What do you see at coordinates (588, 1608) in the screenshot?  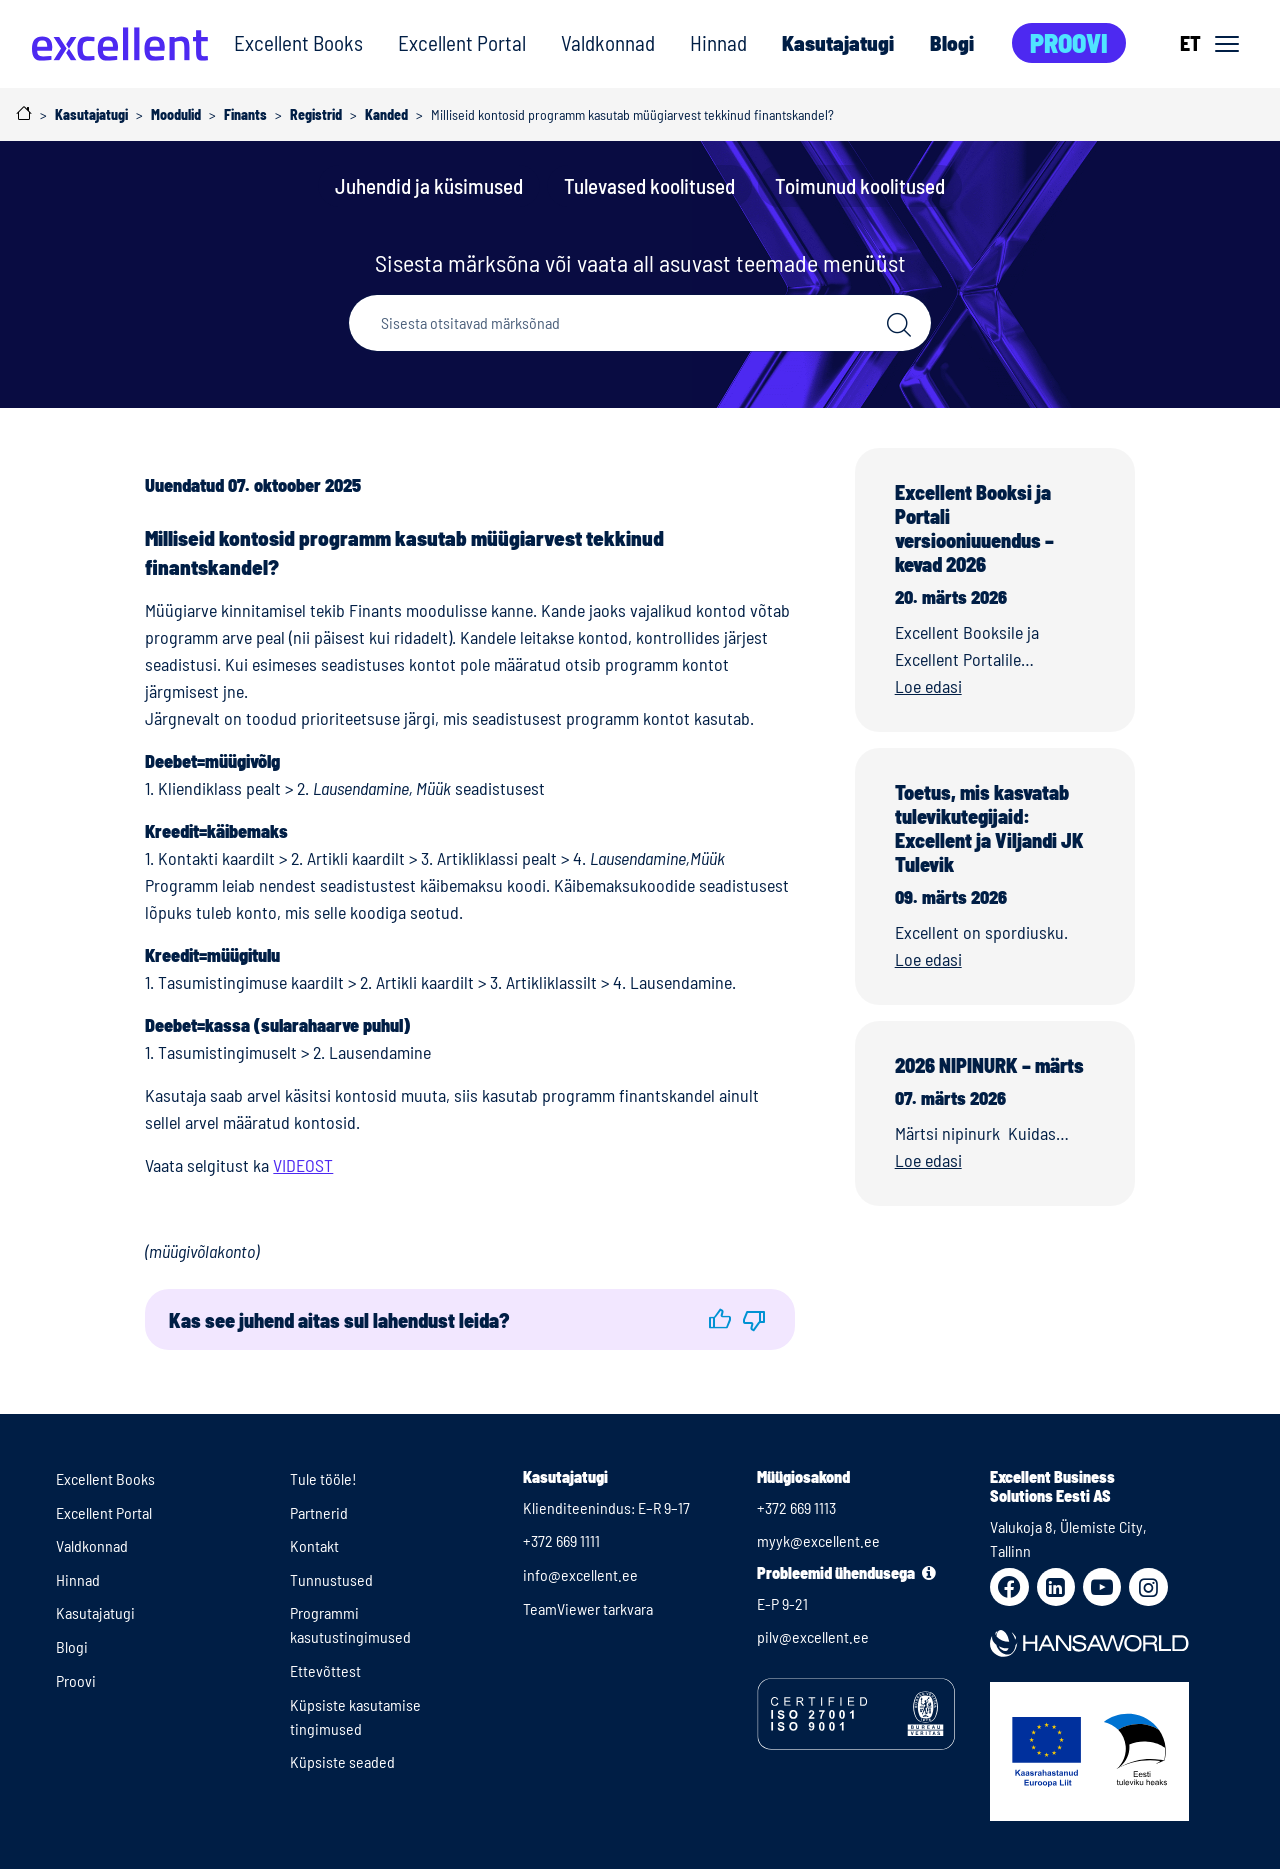 I see `TeamViewer tarkvara` at bounding box center [588, 1608].